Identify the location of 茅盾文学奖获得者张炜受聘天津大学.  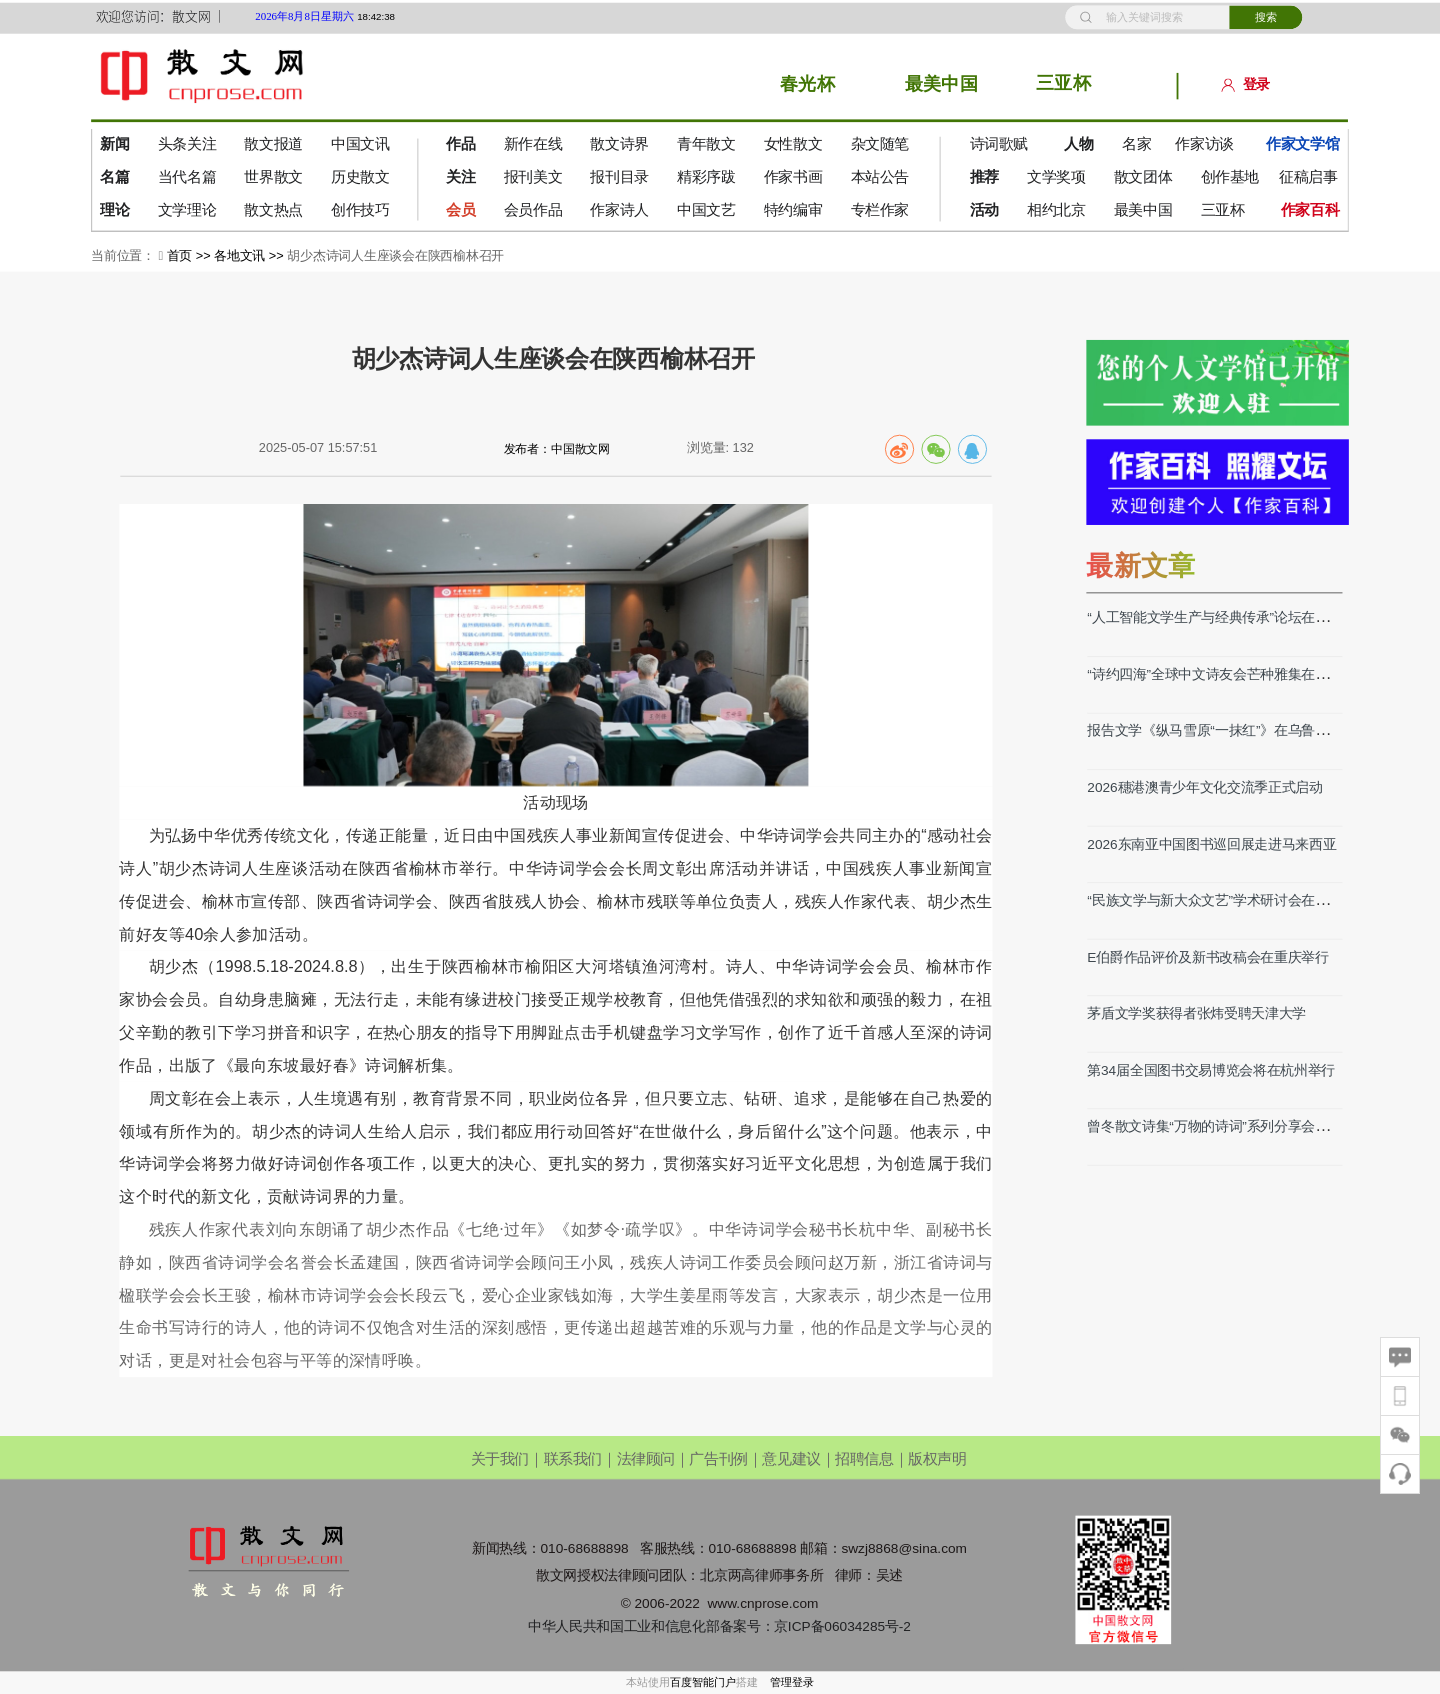
(1196, 1012).